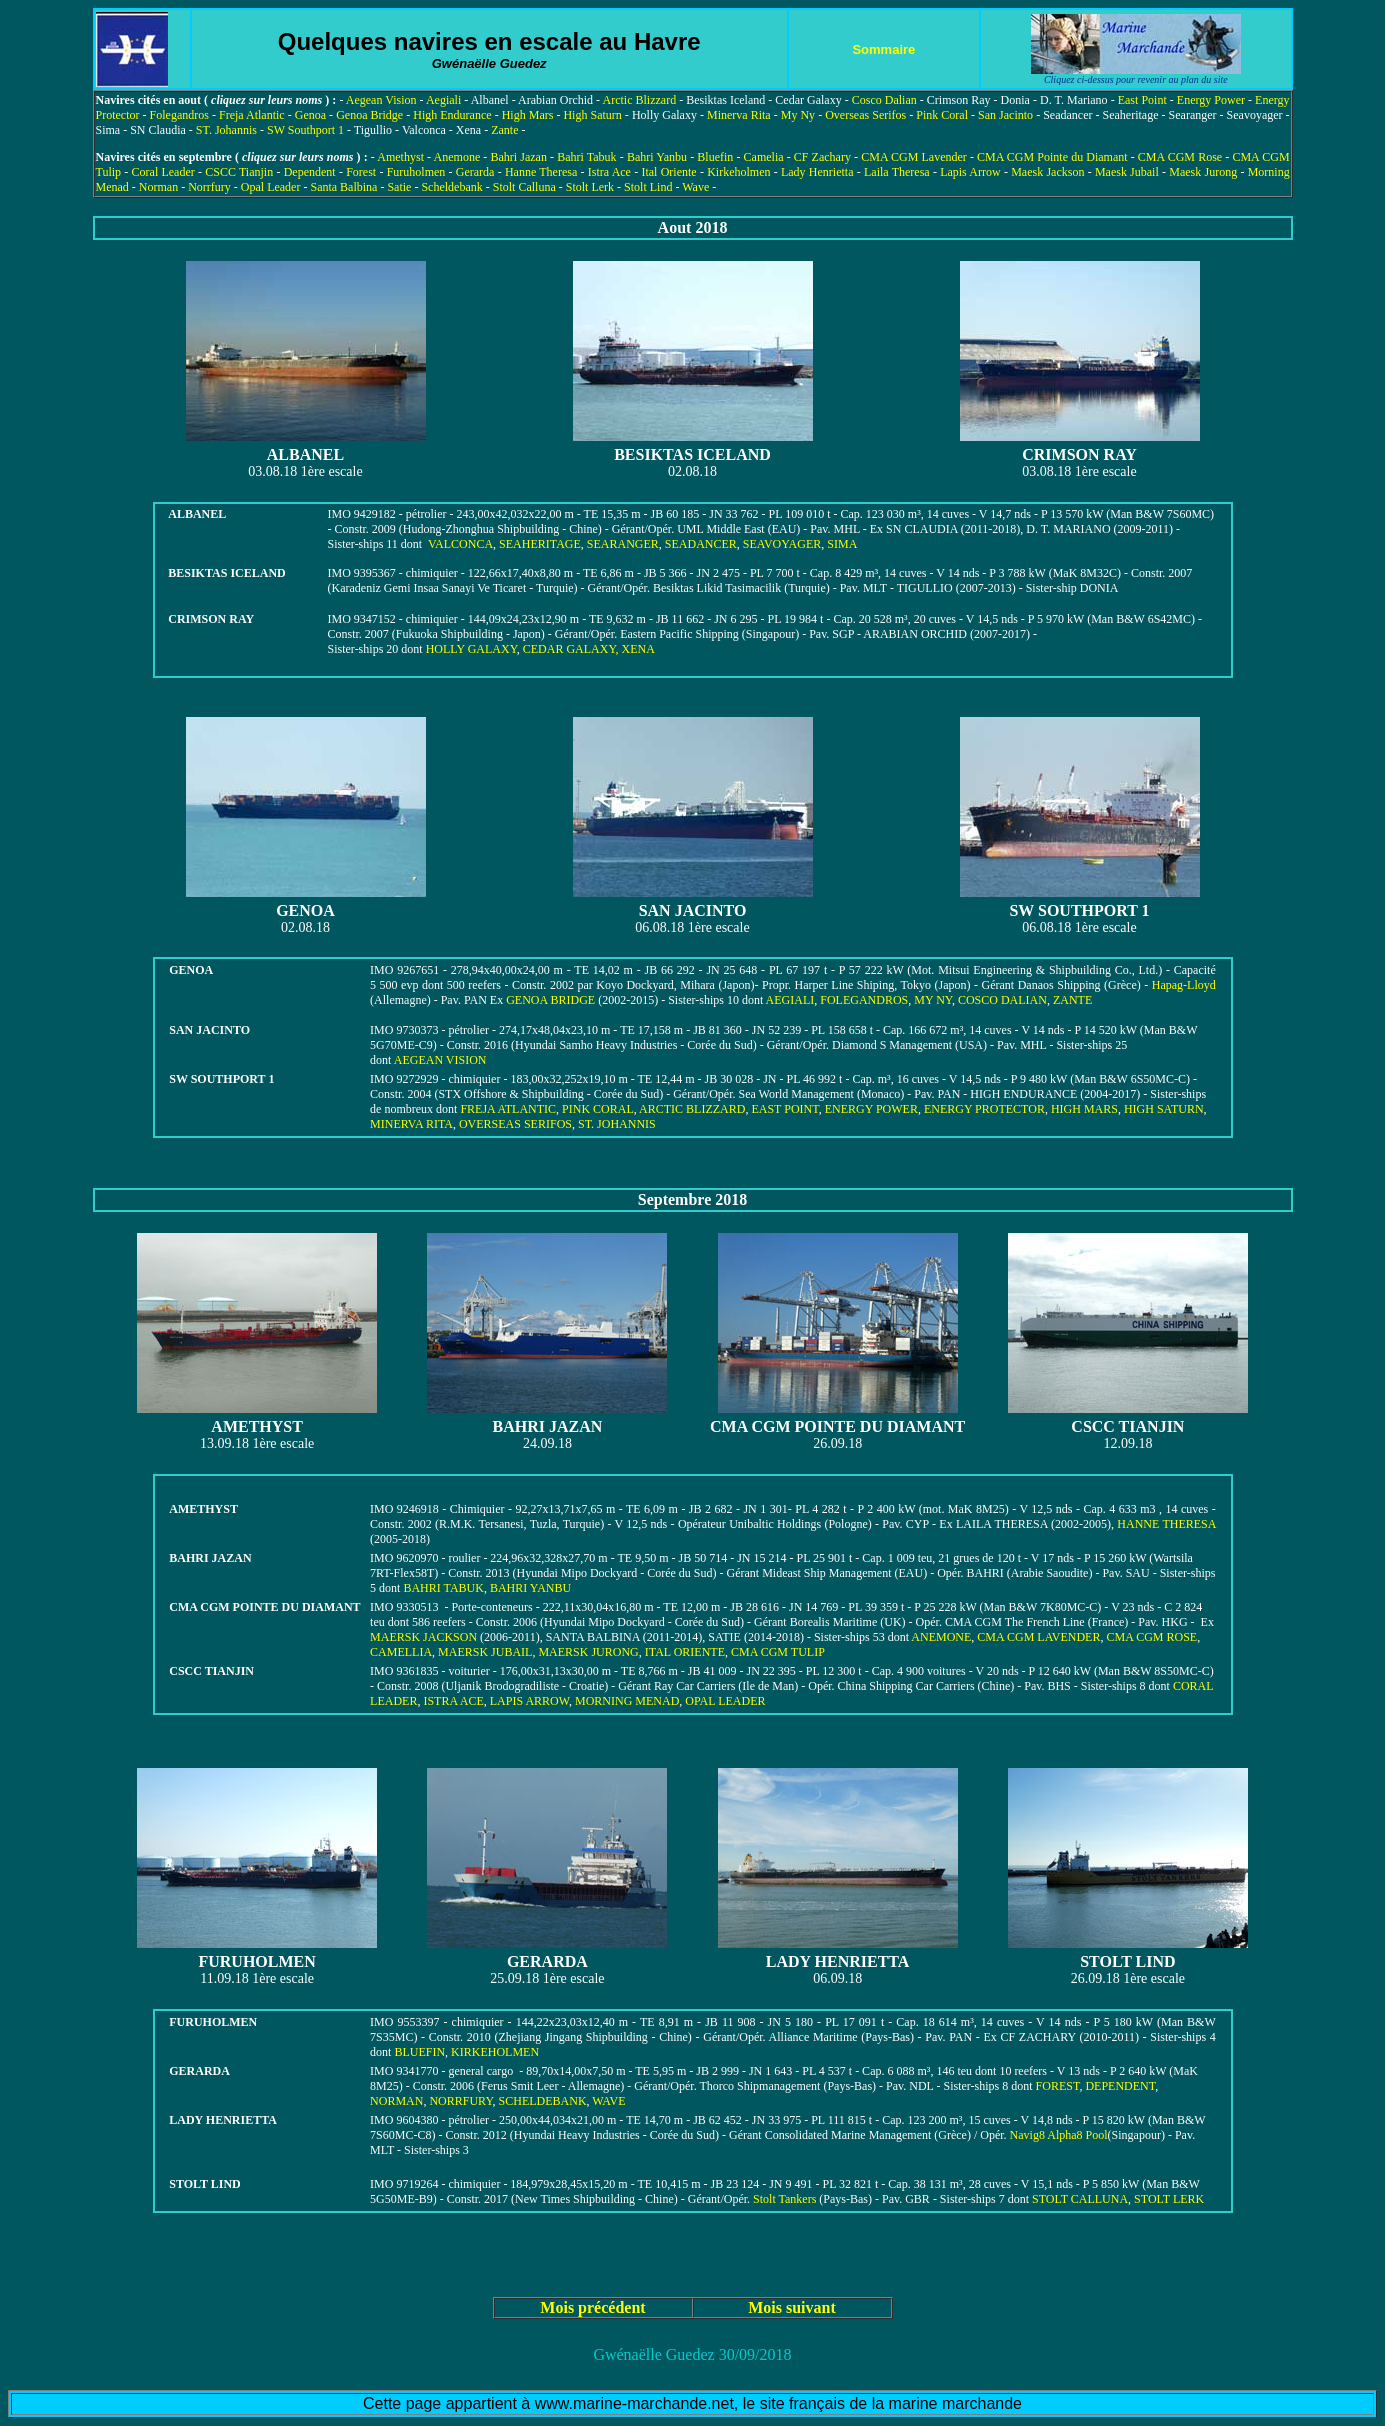 The height and width of the screenshot is (2426, 1385). I want to click on Maesk Jubail, so click(1127, 172).